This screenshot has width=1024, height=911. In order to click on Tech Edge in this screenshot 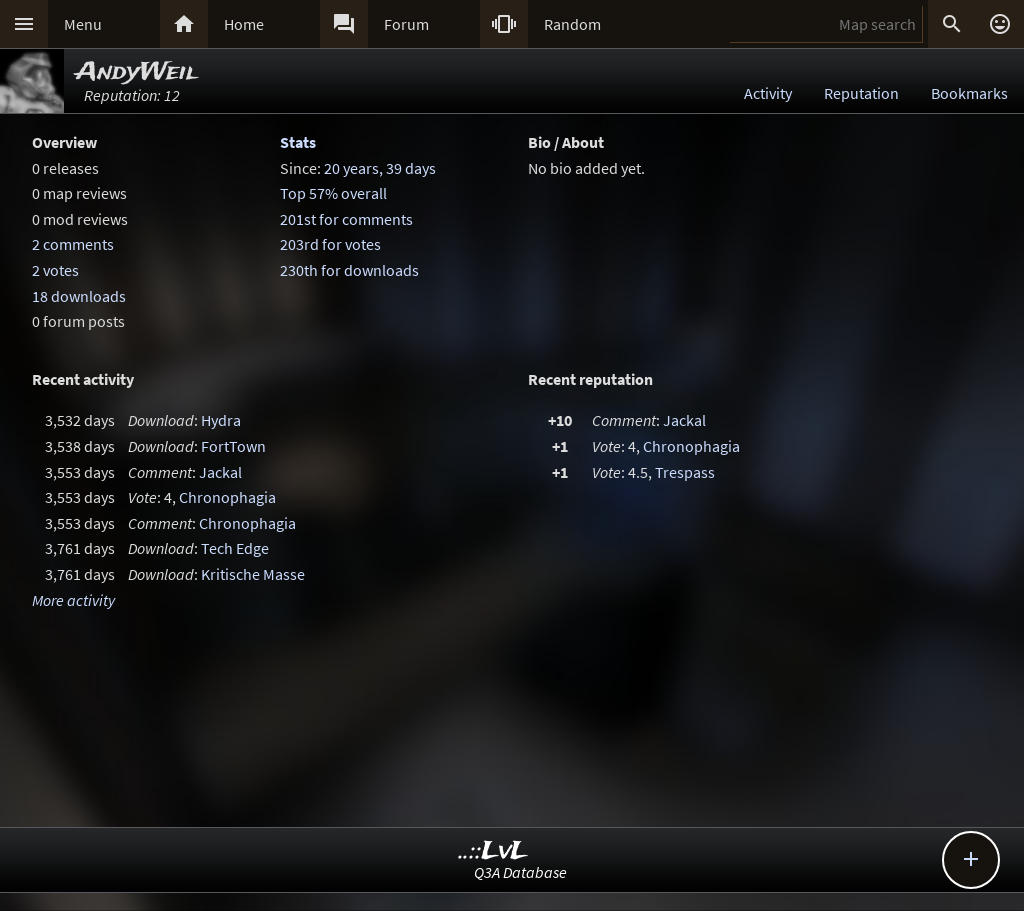, I will do `click(235, 548)`.